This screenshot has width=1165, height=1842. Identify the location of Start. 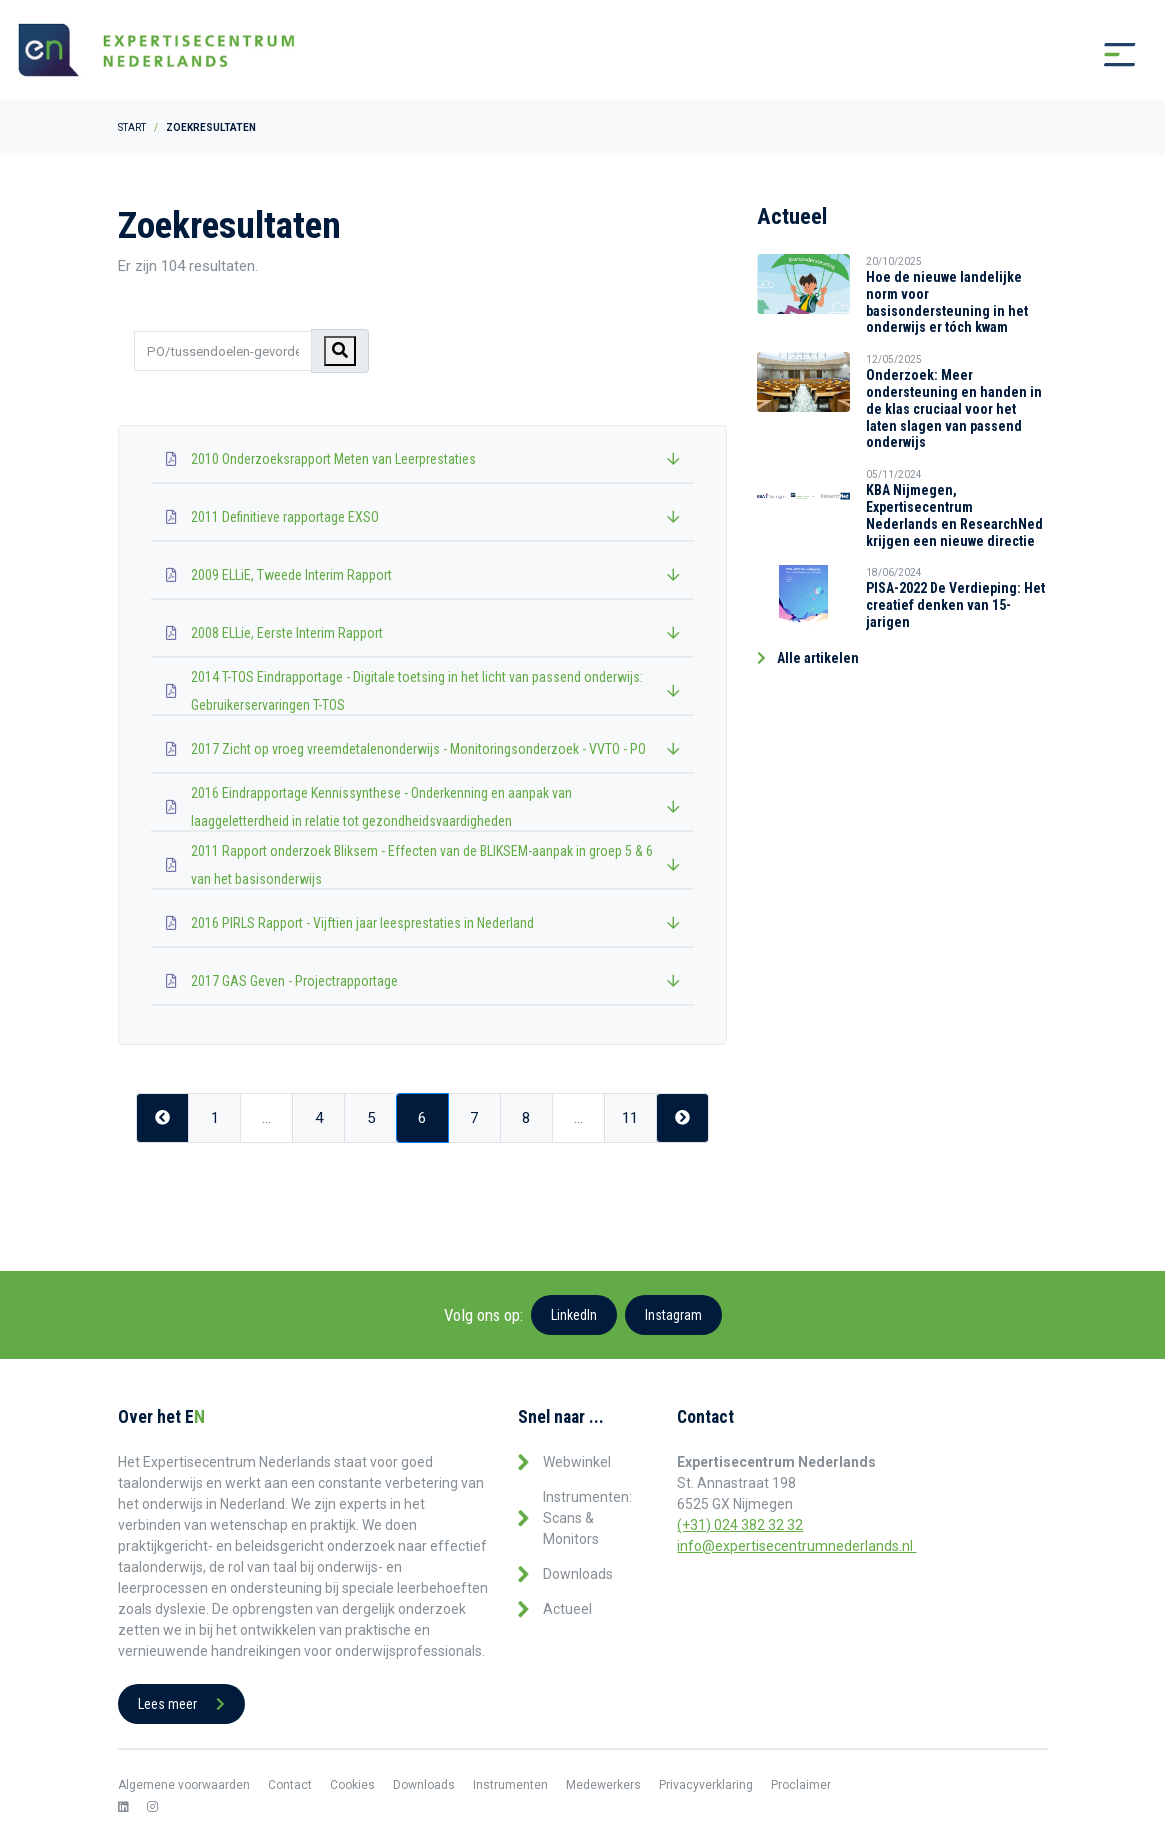
(132, 127).